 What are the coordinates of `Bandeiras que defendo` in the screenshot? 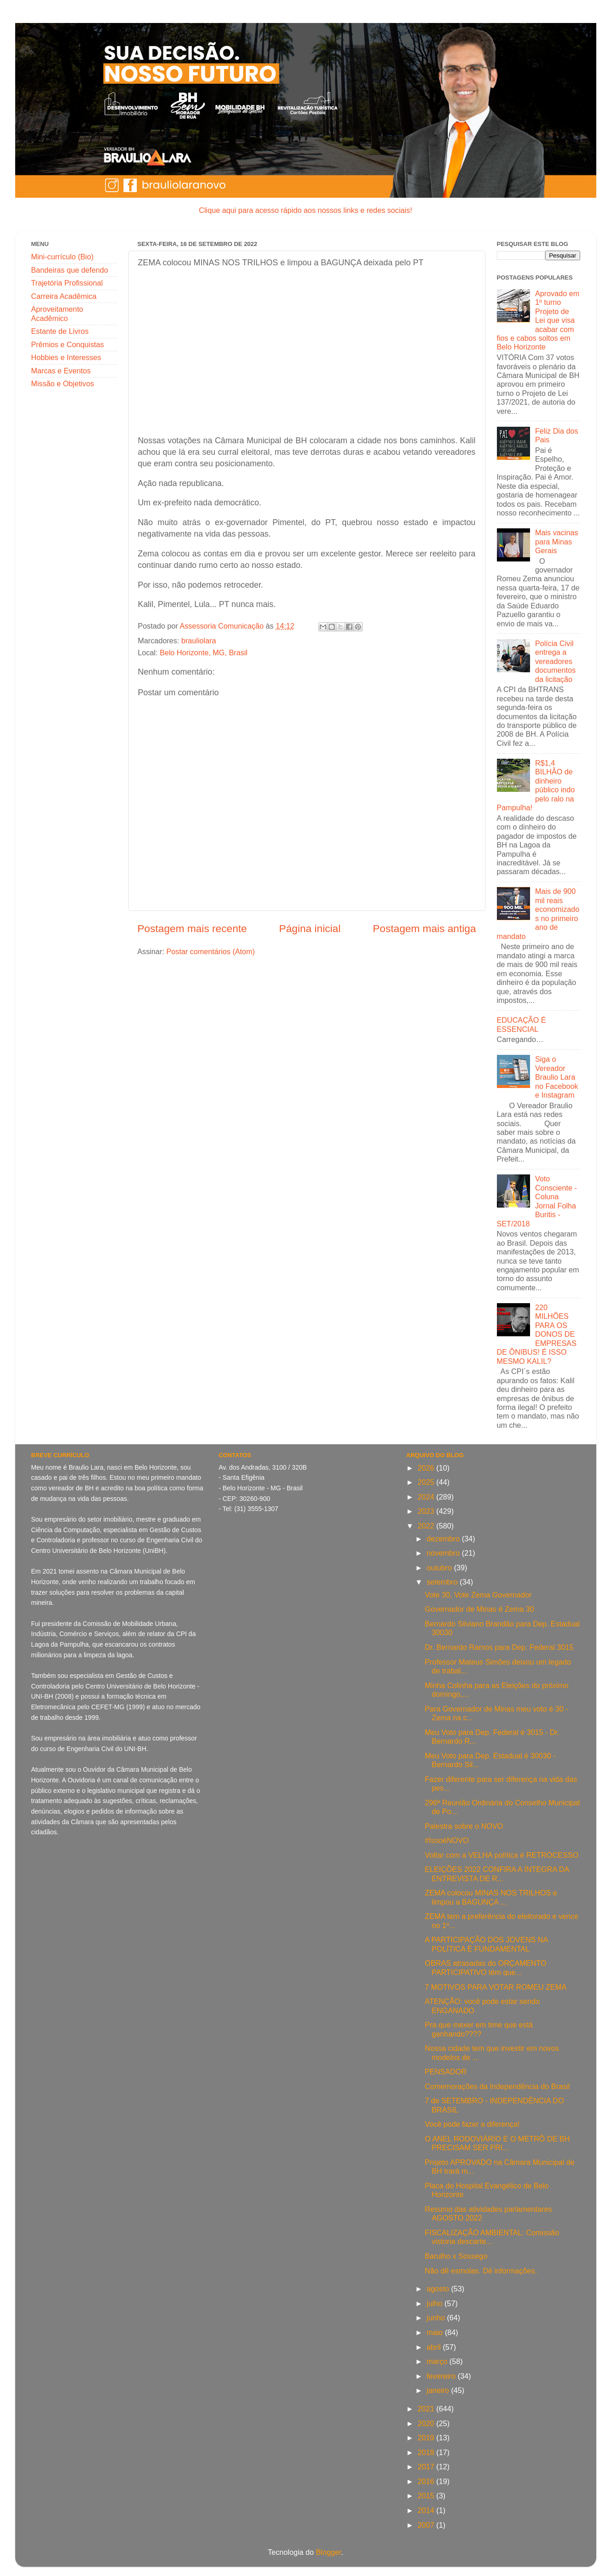 It's located at (69, 270).